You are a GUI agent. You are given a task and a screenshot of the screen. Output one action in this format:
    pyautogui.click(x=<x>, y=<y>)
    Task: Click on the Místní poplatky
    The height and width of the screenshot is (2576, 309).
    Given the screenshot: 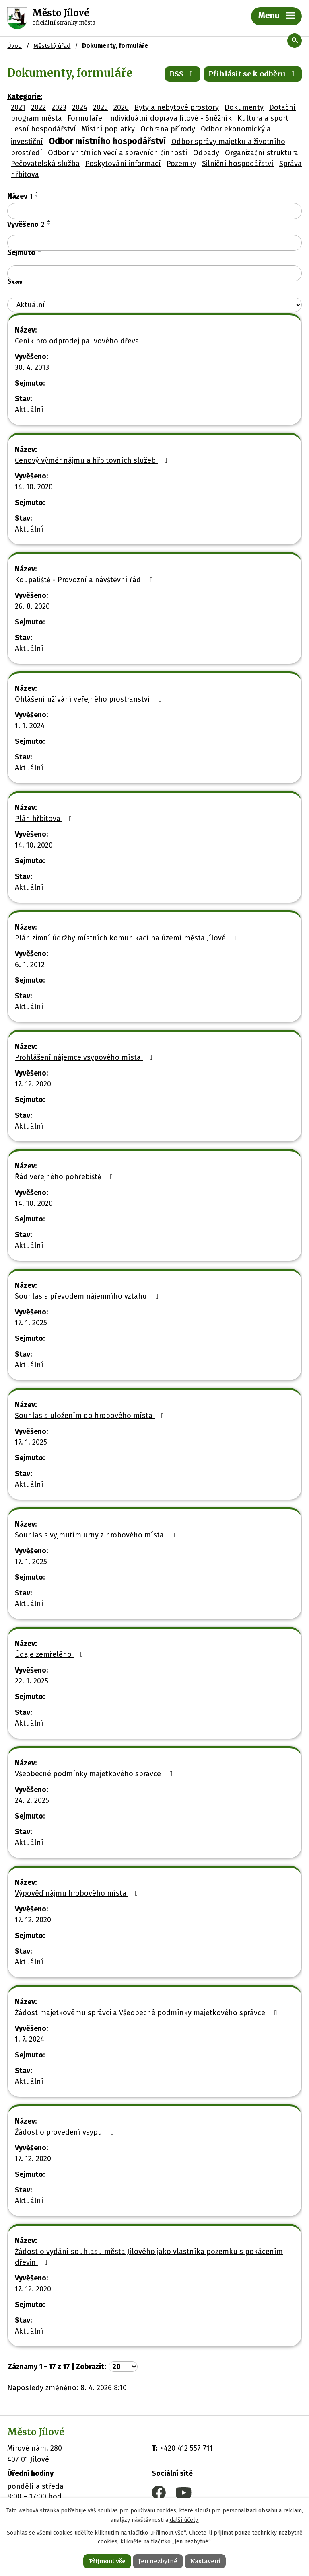 What is the action you would take?
    pyautogui.click(x=108, y=129)
    